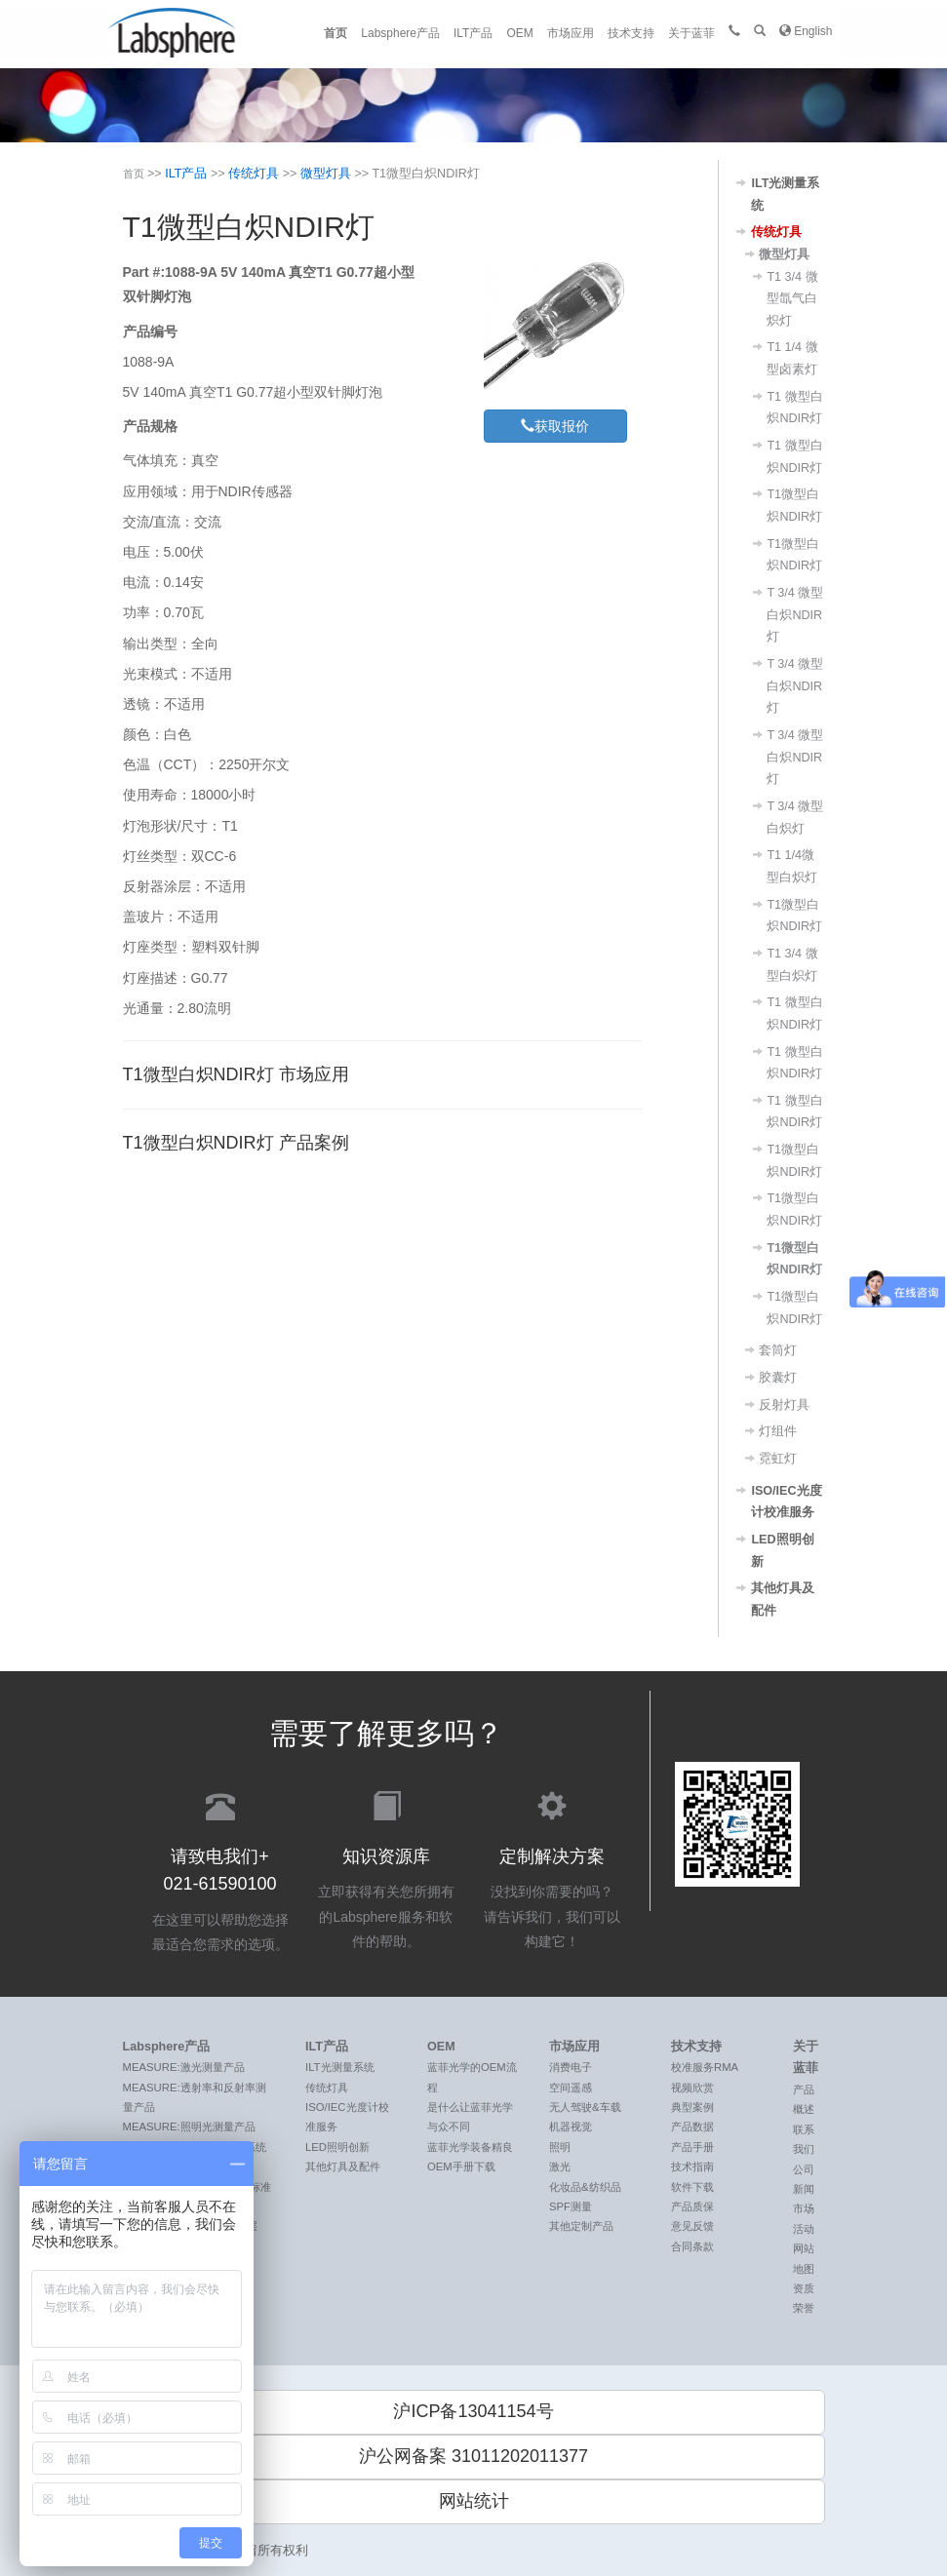 The height and width of the screenshot is (2576, 947). I want to click on 在这里可以帮助您选择最适合您需求的选项。, so click(220, 1869).